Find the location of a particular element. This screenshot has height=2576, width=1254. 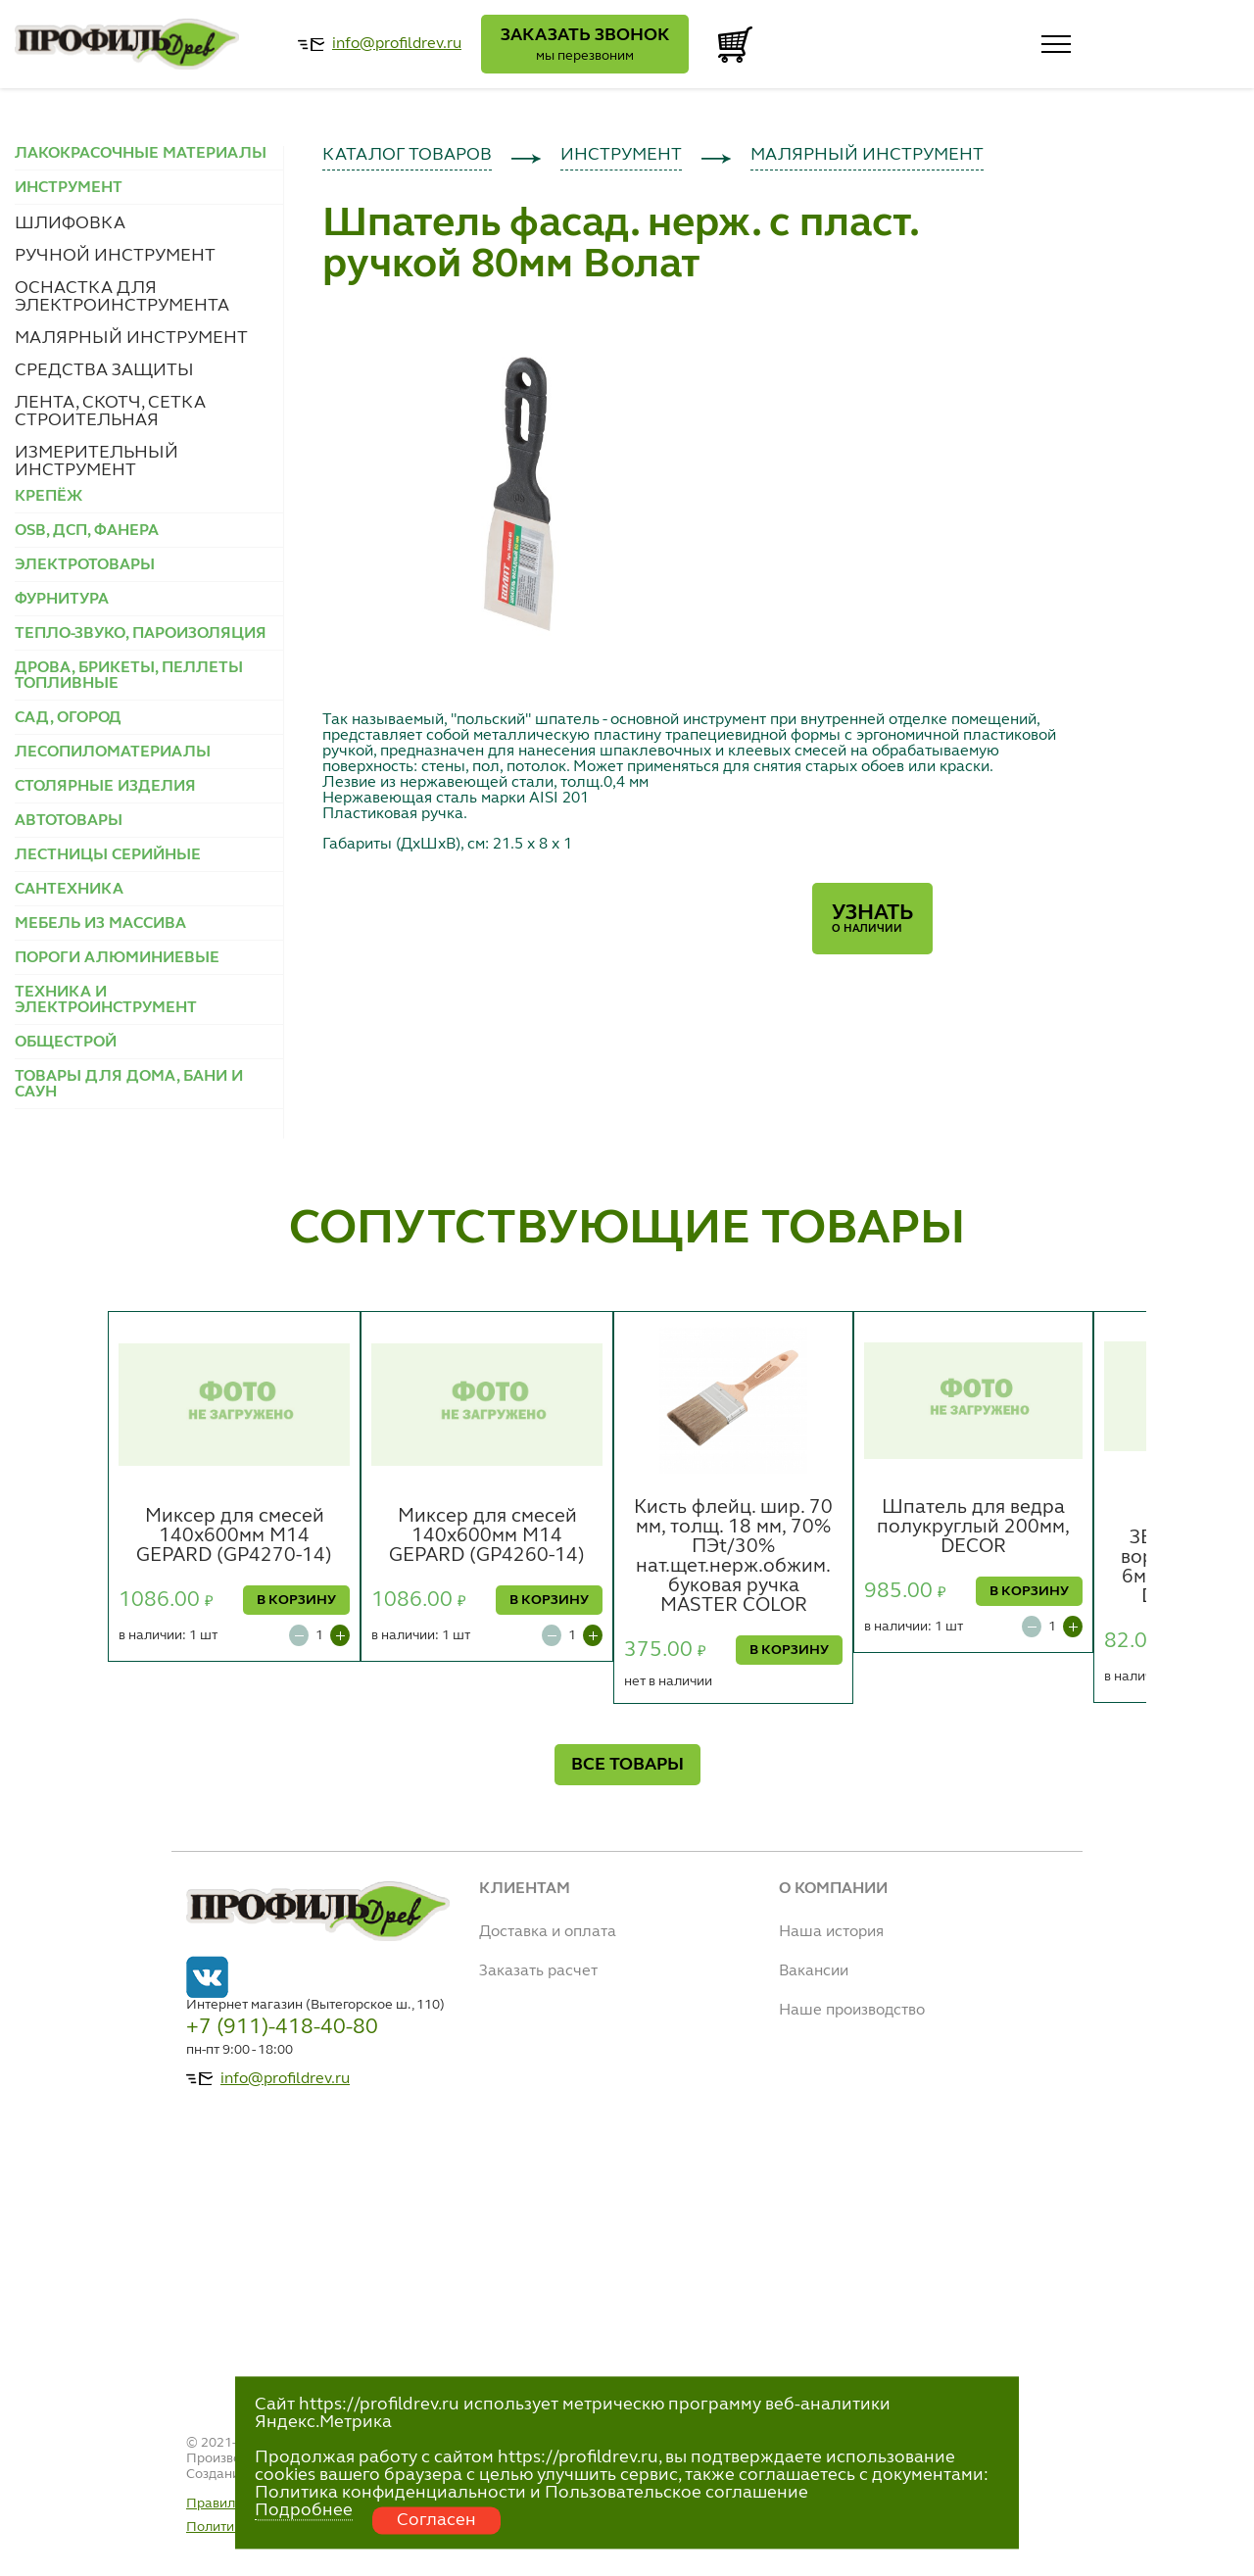

Шпатель для ведра полукруглый 200мм, DECOR is located at coordinates (973, 1527).